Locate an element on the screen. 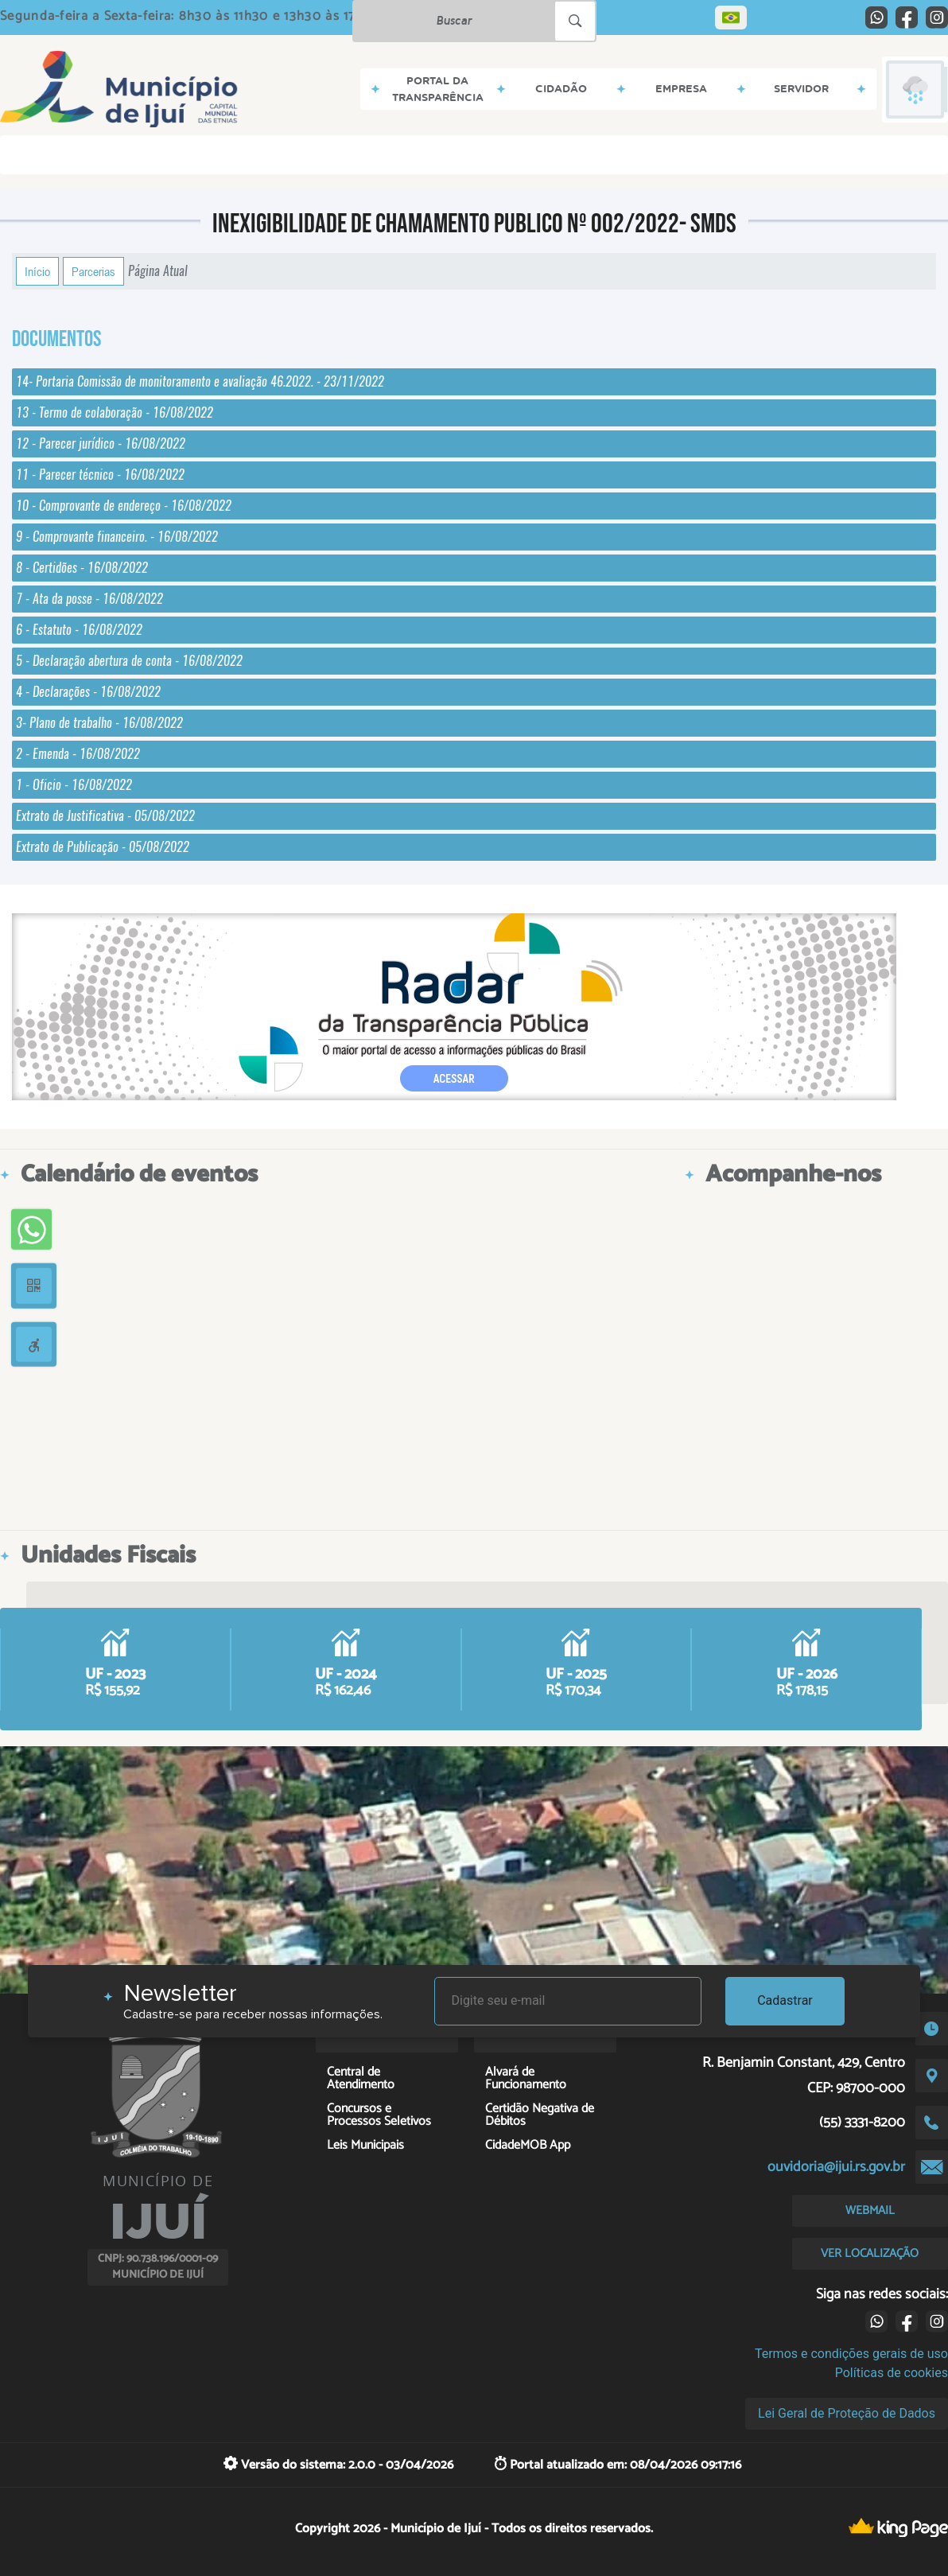 This screenshot has height=2576, width=948. 3- Plano de trabalho - 16/08/2022 is located at coordinates (99, 722).